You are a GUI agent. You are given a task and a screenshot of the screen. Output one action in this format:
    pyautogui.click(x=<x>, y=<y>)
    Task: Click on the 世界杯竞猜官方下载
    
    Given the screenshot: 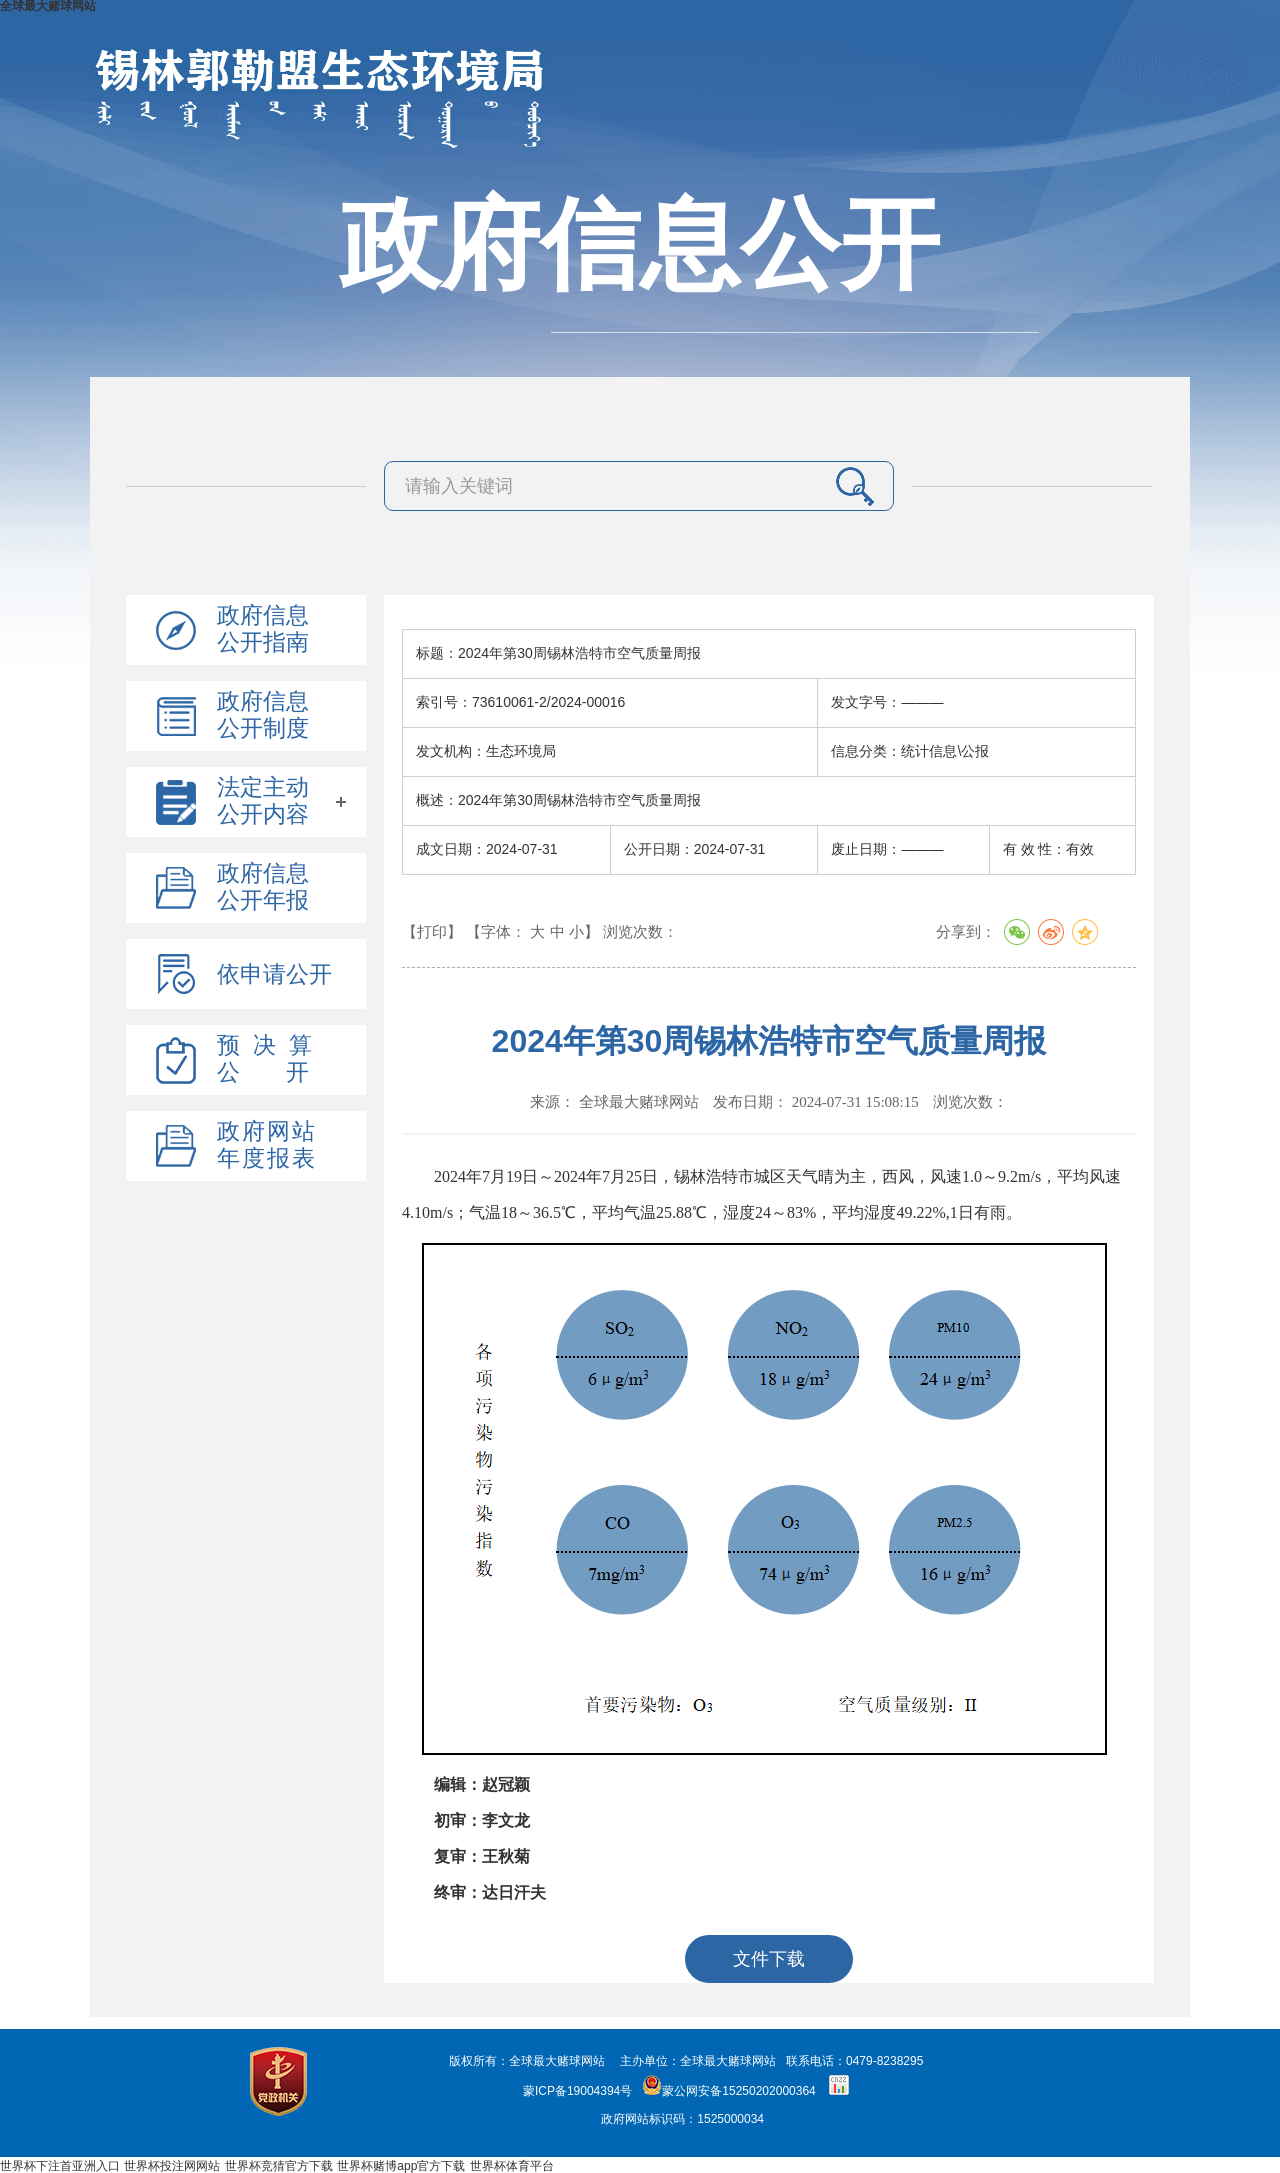 What is the action you would take?
    pyautogui.click(x=279, y=2166)
    